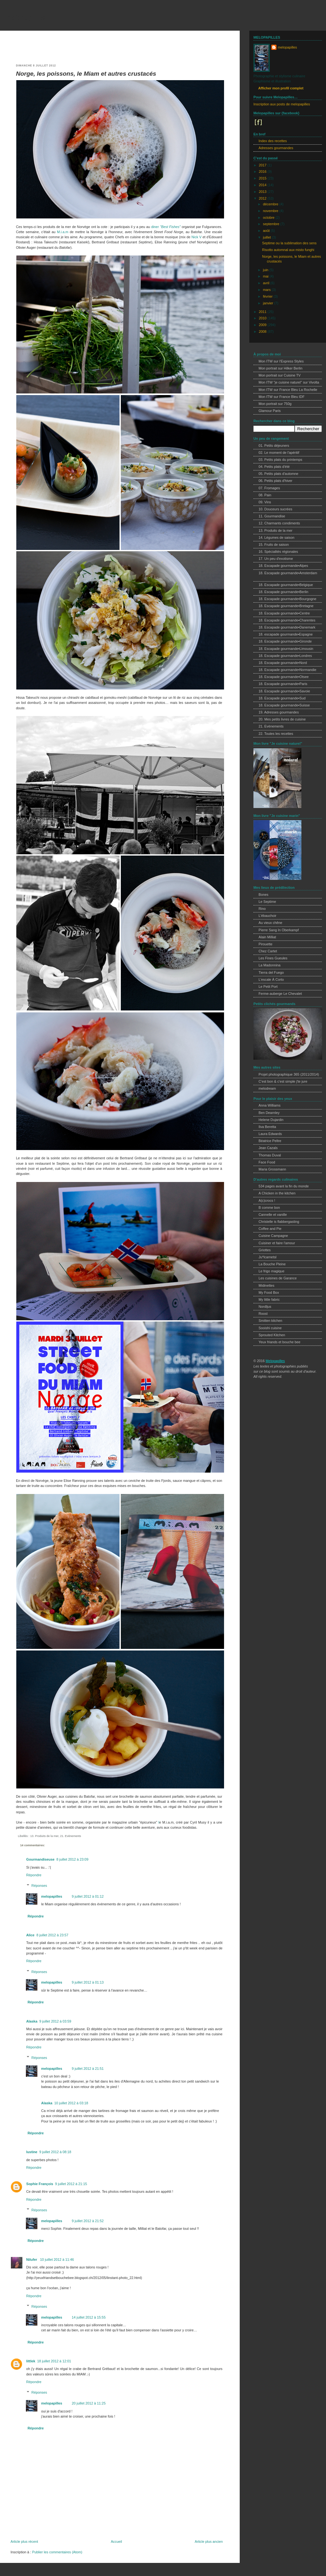 The image size is (326, 2576). What do you see at coordinates (263, 178) in the screenshot?
I see `2015` at bounding box center [263, 178].